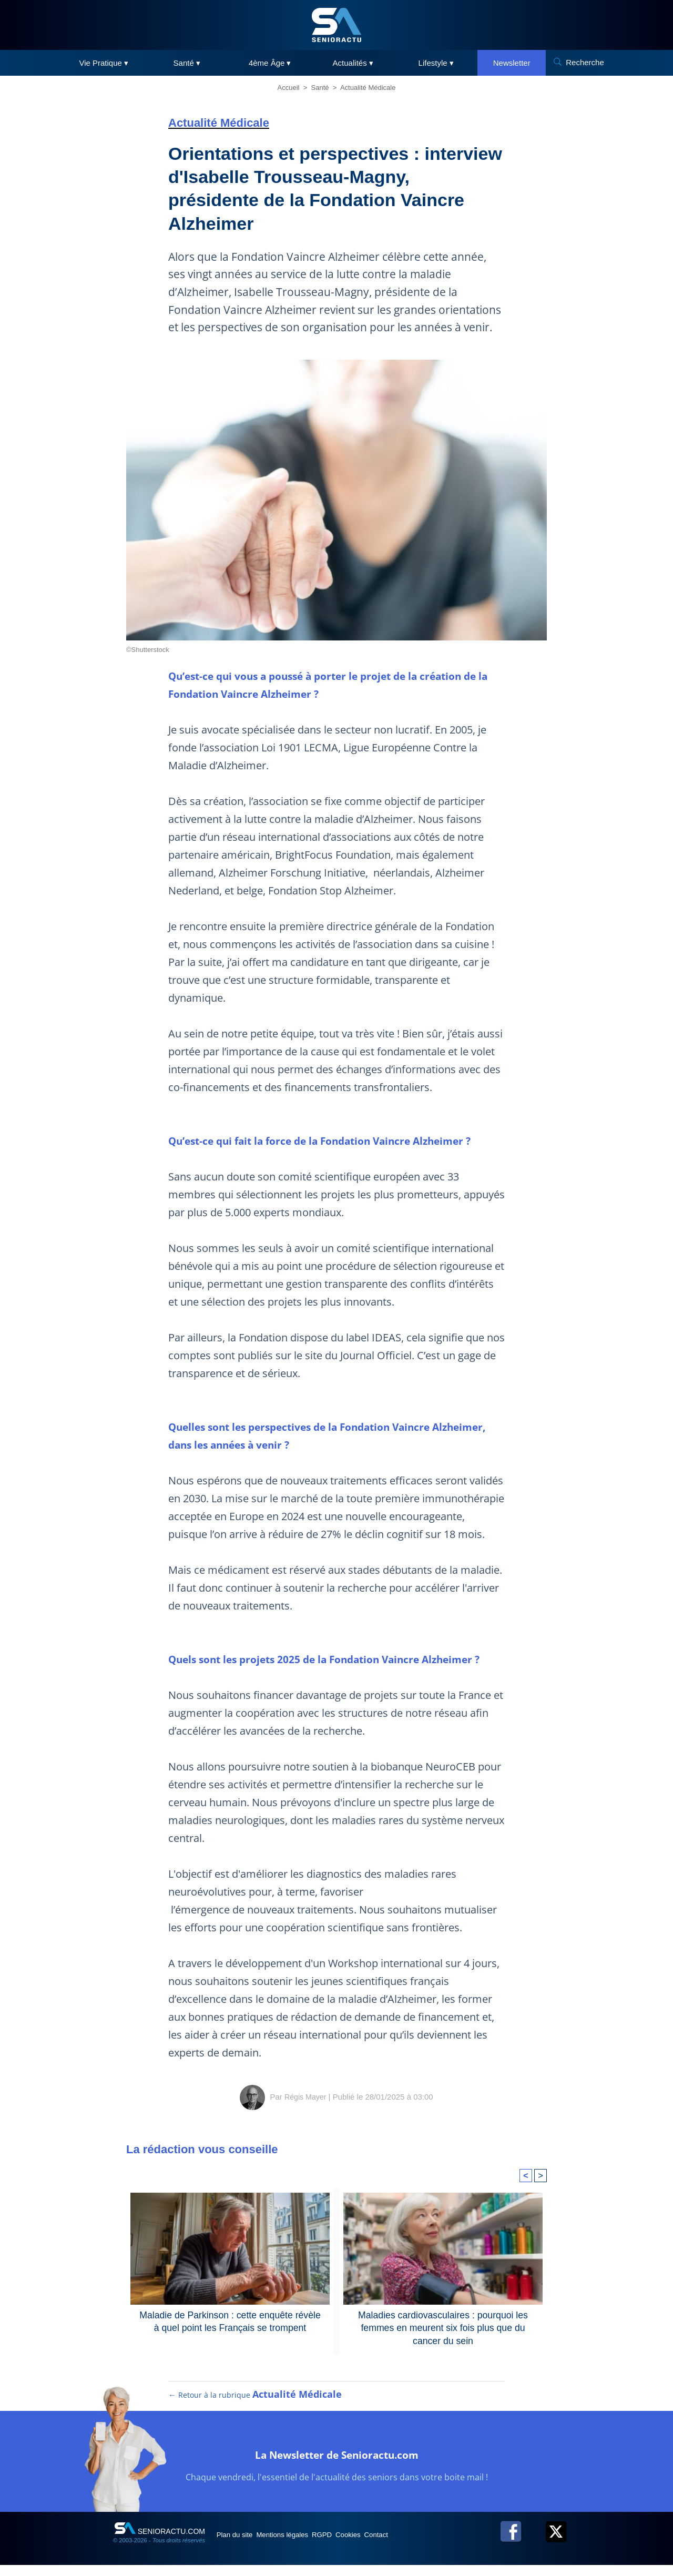  I want to click on Vie Pratique ▾, so click(103, 62).